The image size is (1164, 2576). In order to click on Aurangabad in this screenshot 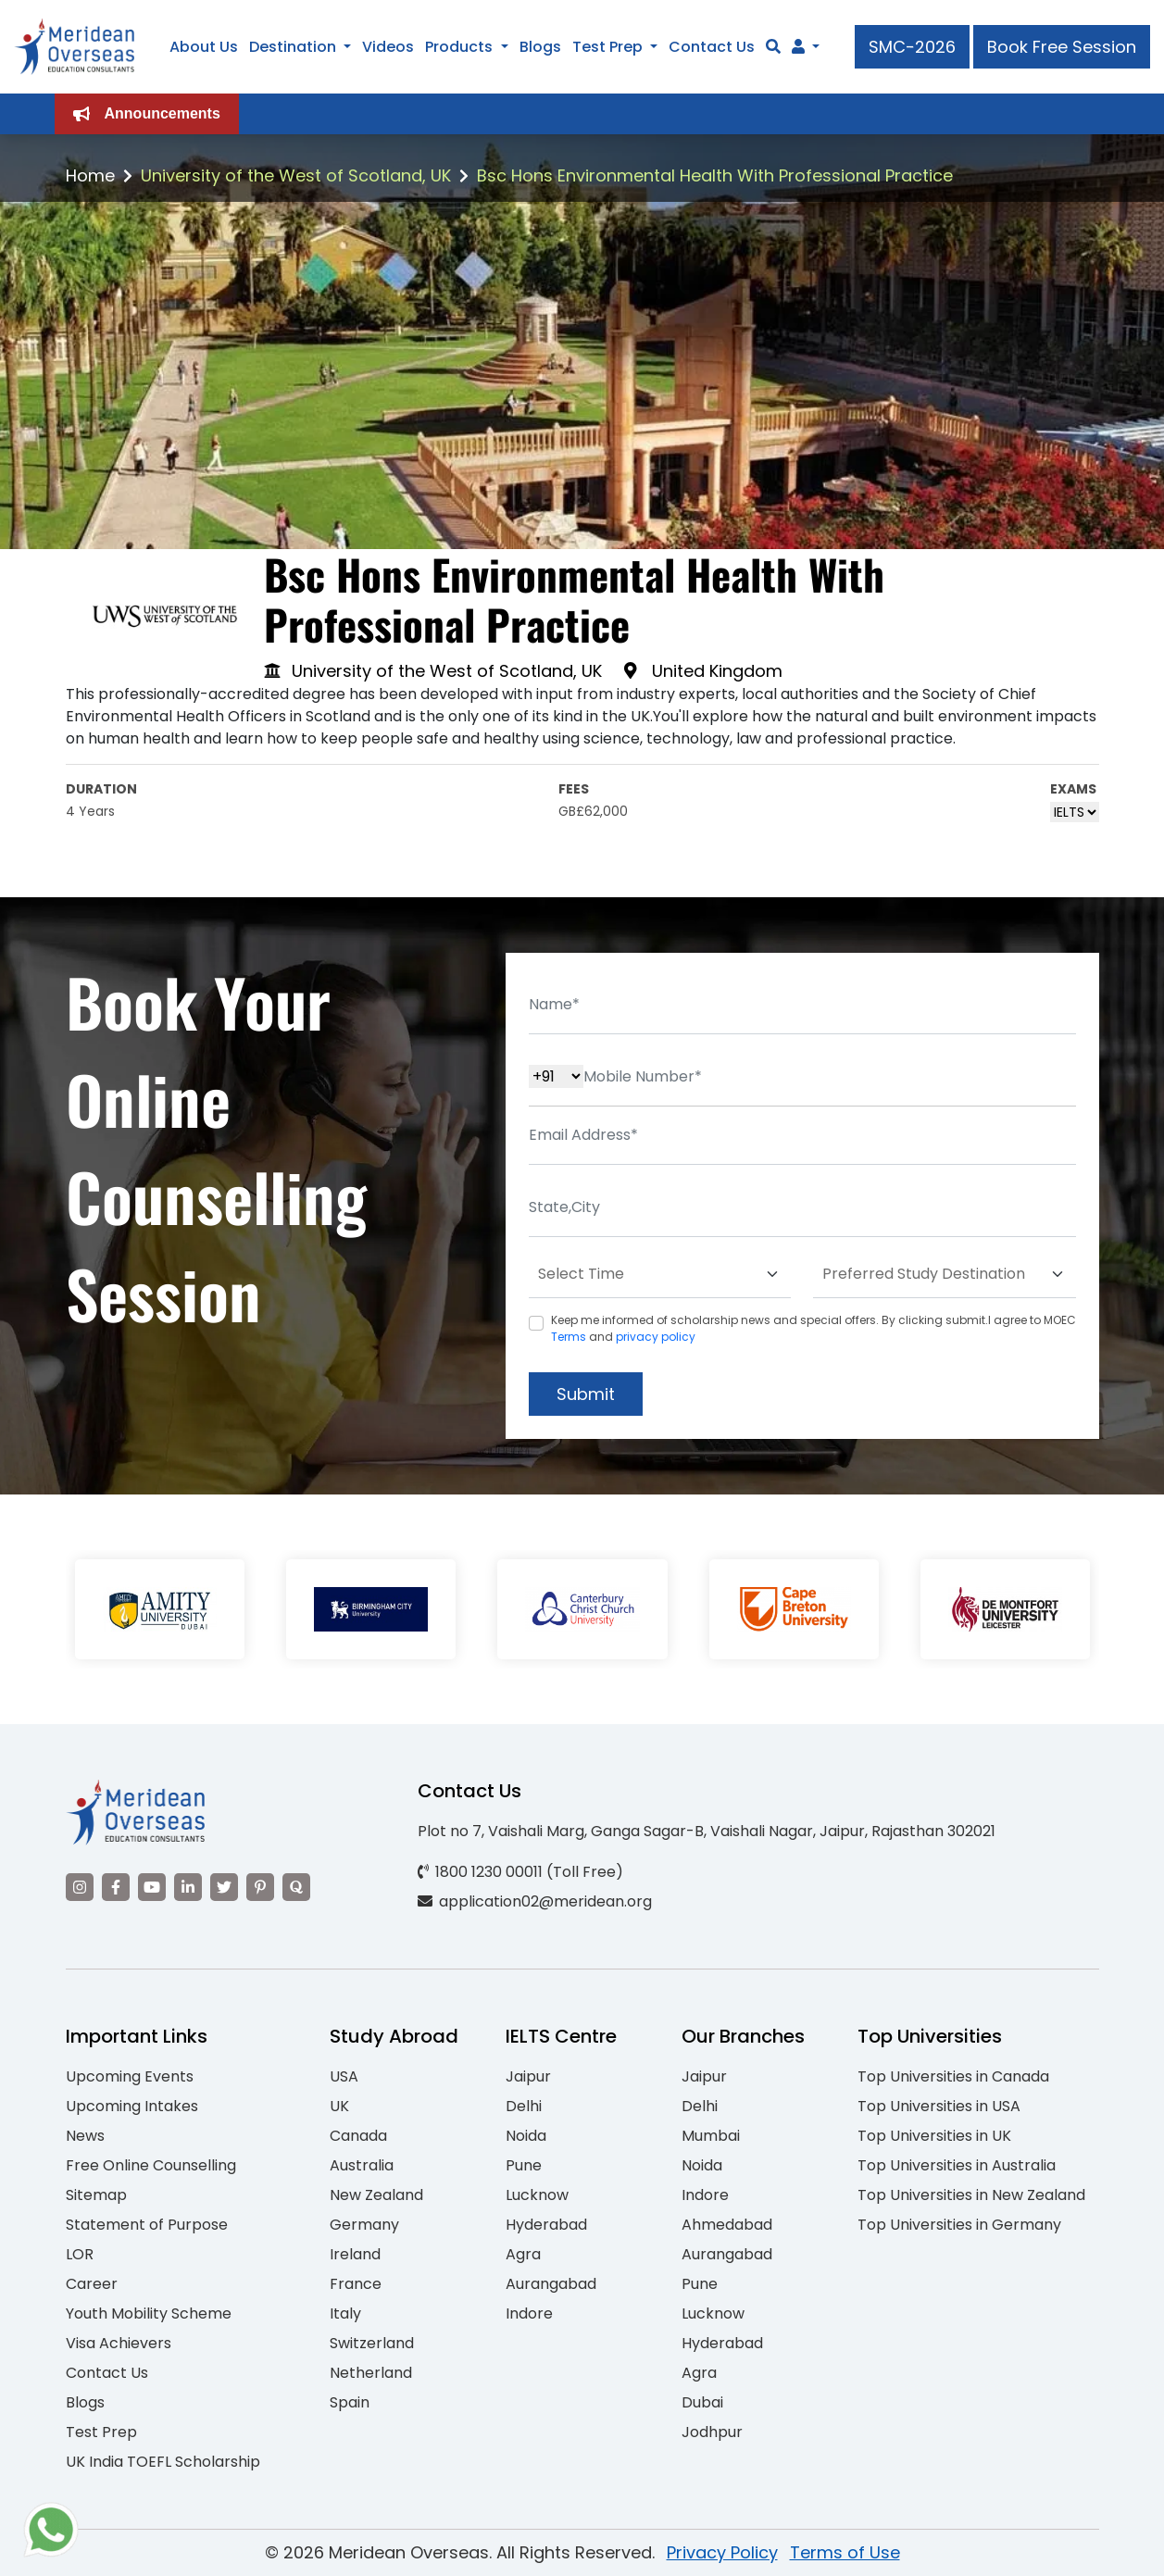, I will do `click(551, 2284)`.